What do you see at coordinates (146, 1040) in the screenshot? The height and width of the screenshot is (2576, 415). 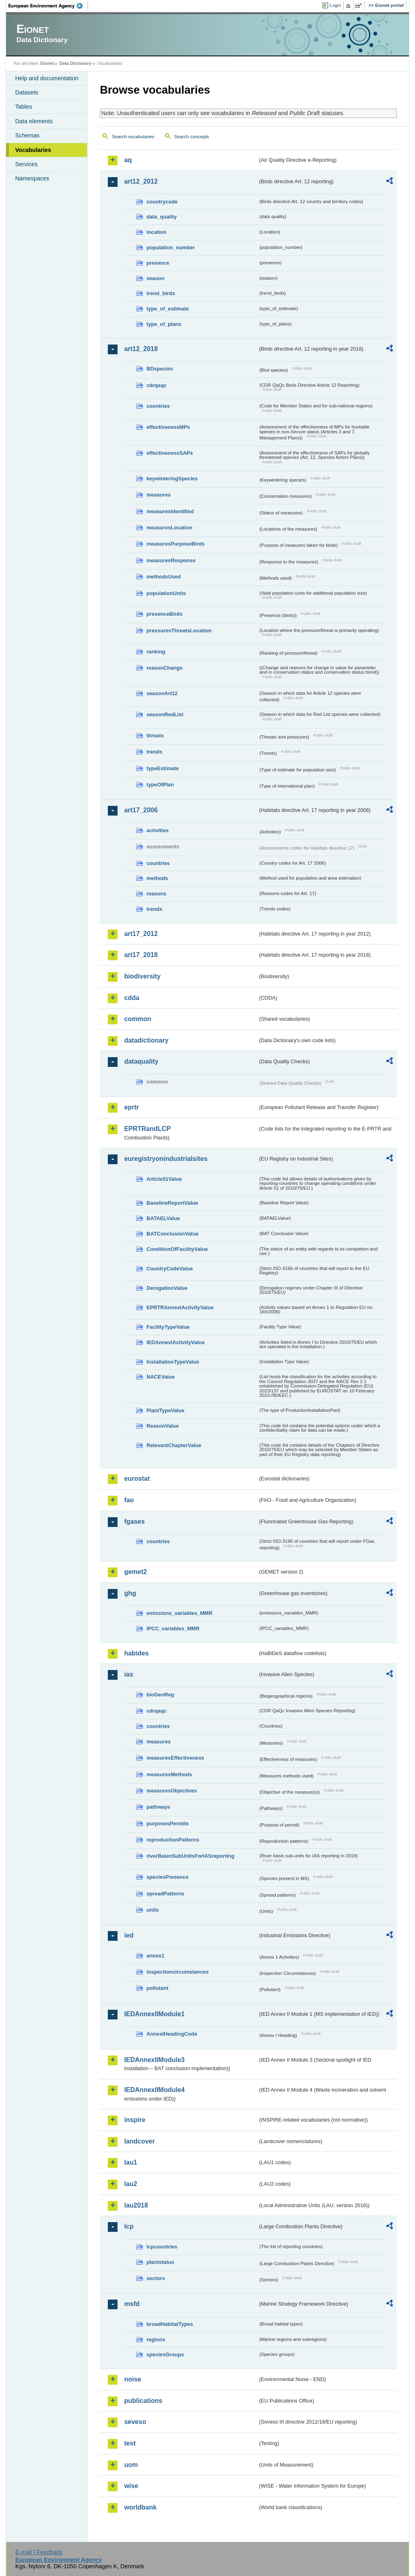 I see `datadictionary` at bounding box center [146, 1040].